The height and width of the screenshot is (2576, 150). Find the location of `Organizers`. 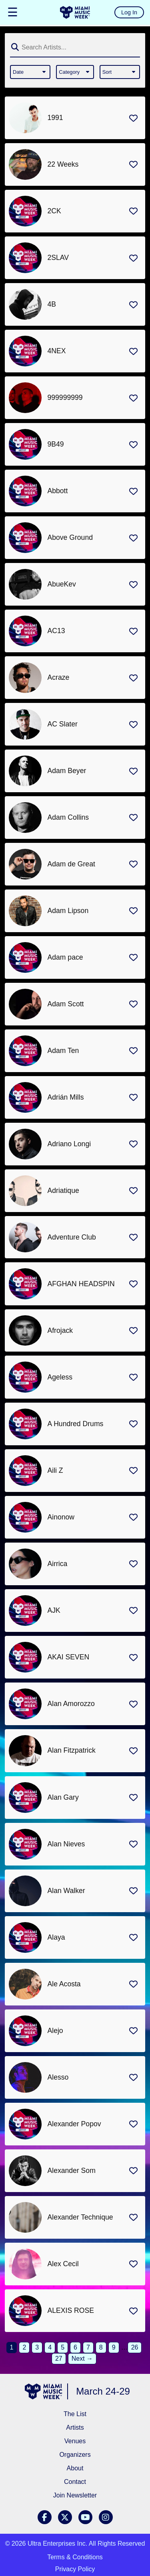

Organizers is located at coordinates (74, 2454).